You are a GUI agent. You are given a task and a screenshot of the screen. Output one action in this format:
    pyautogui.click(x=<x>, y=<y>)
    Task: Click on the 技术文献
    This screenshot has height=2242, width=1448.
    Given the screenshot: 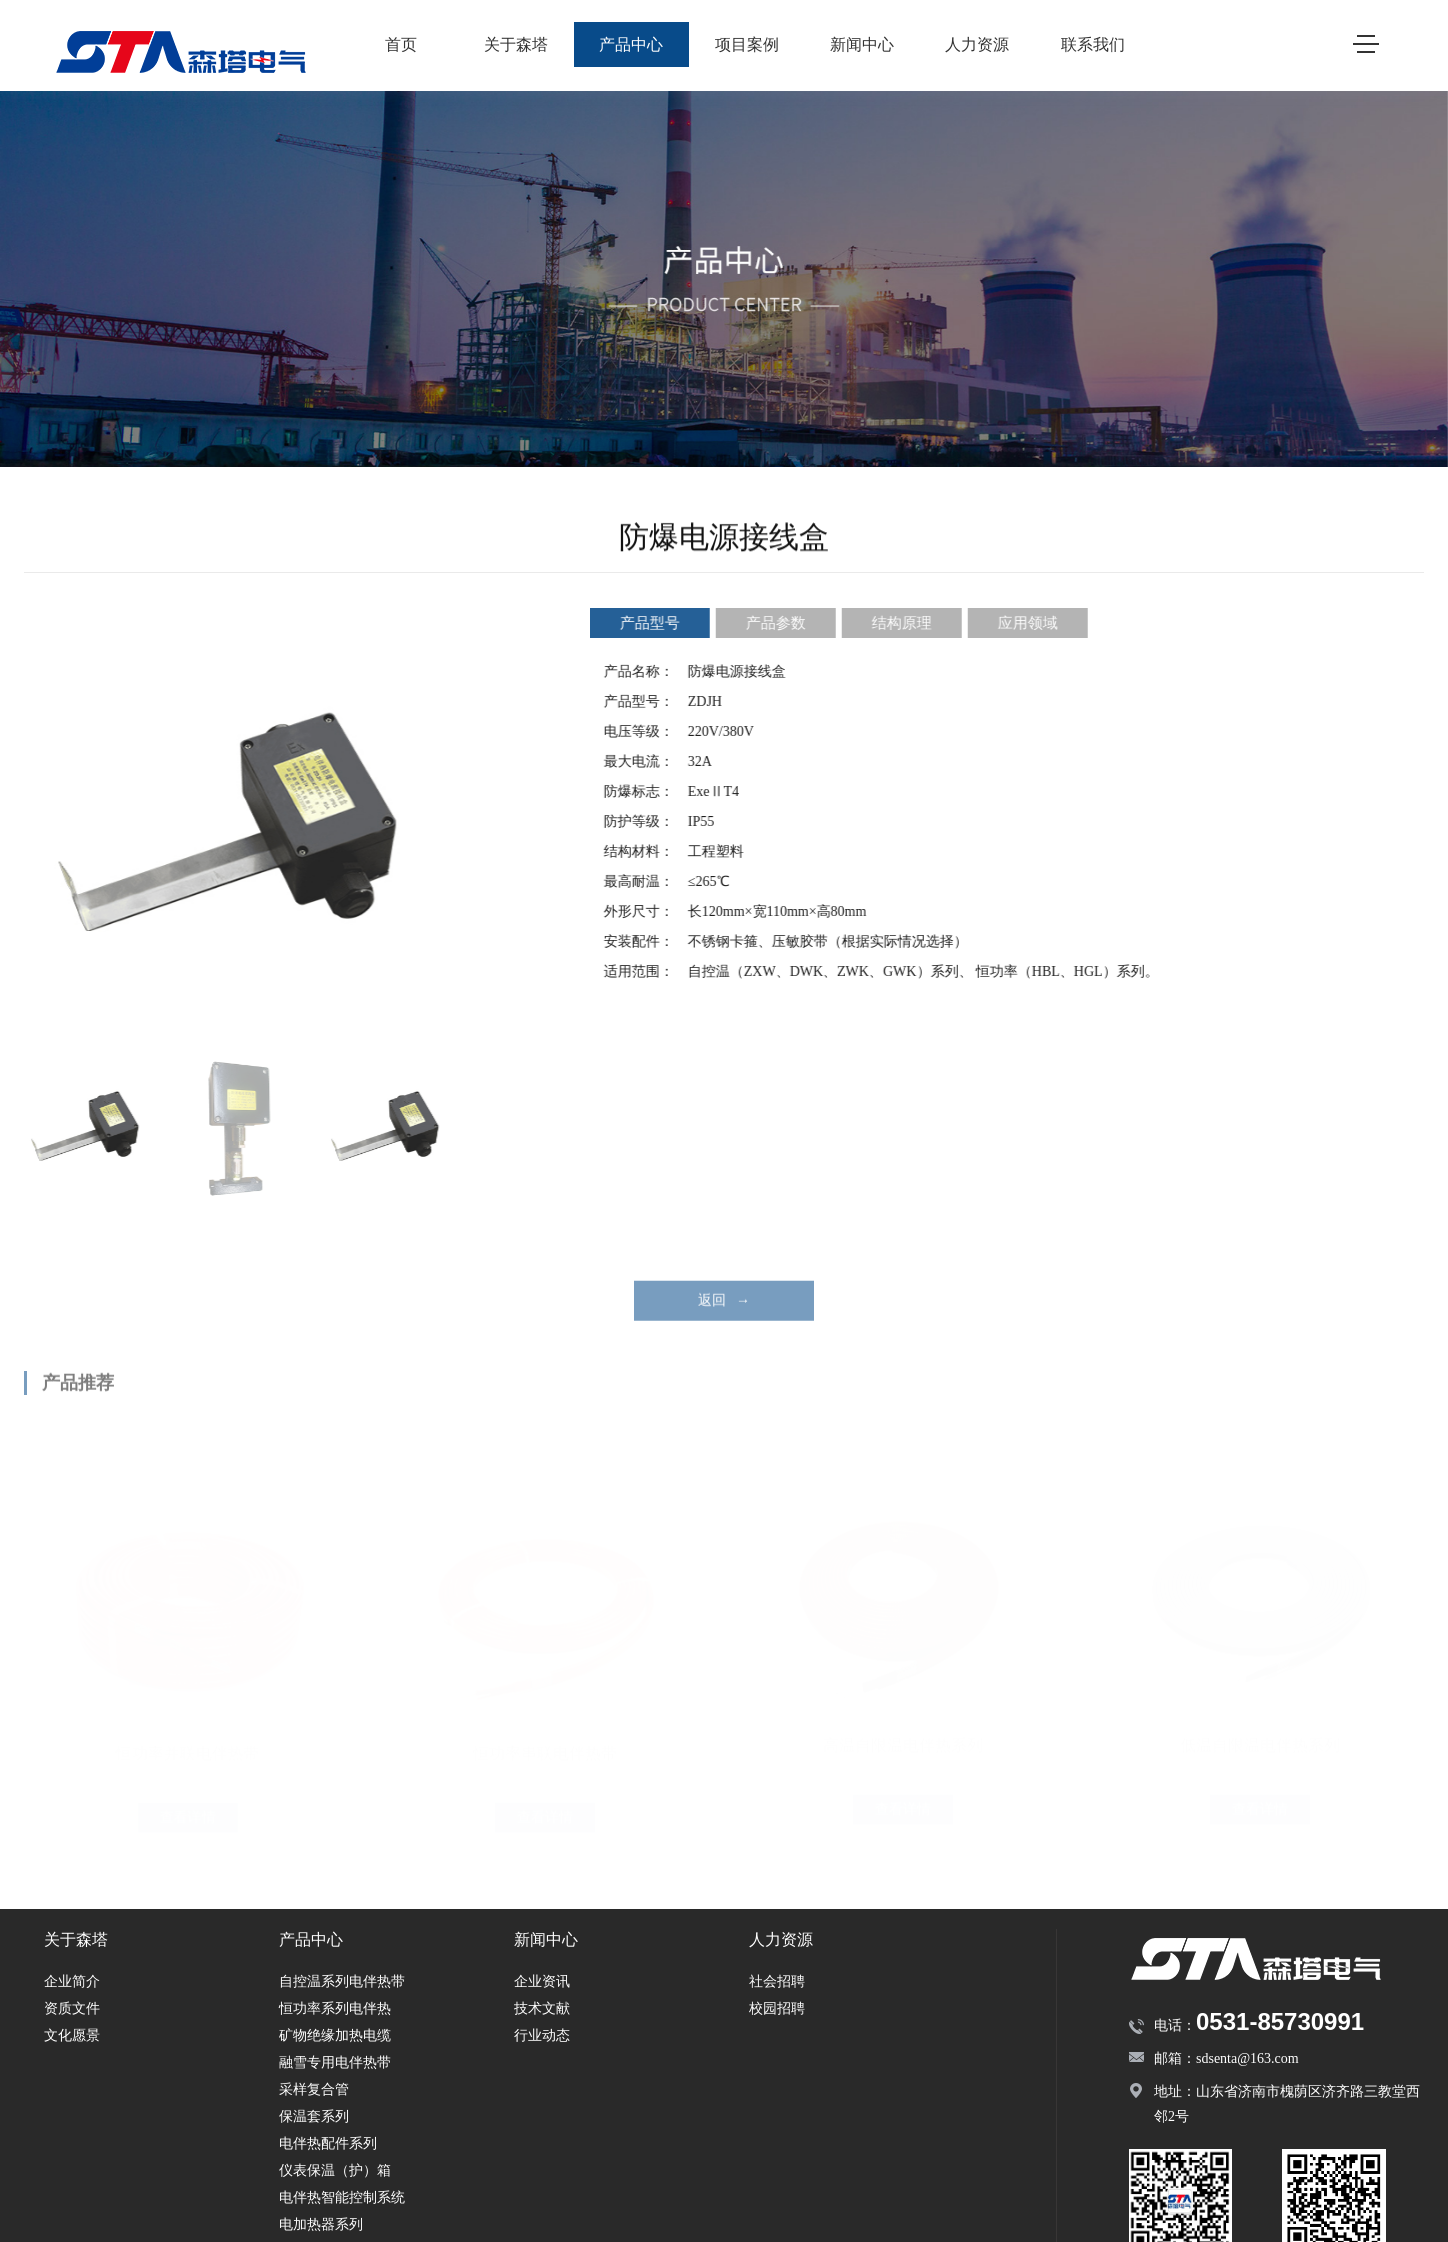 What is the action you would take?
    pyautogui.click(x=542, y=2008)
    